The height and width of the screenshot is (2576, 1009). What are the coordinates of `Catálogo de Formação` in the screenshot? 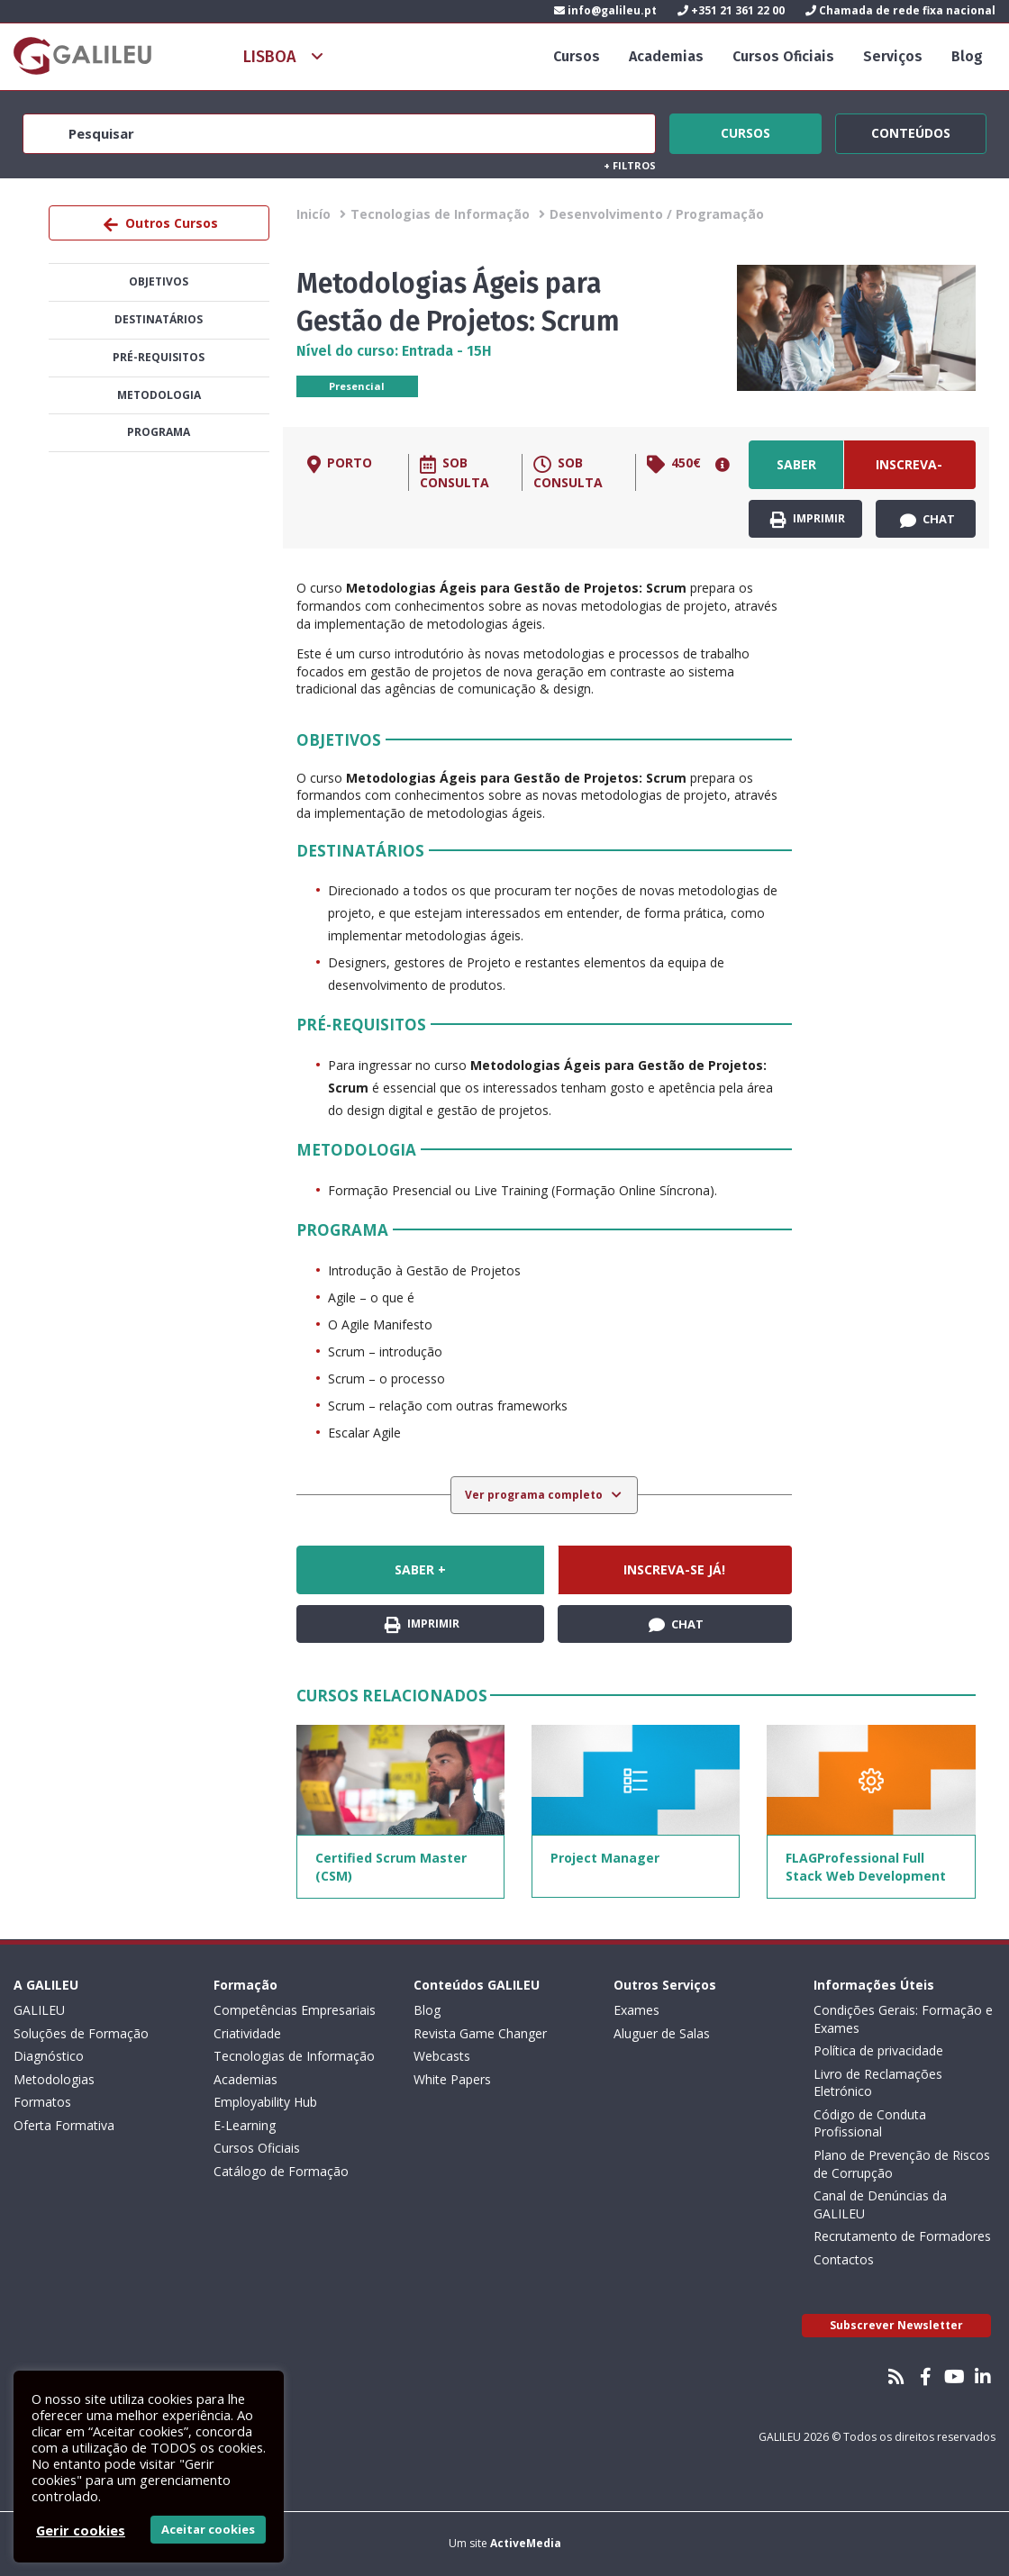 It's located at (281, 2171).